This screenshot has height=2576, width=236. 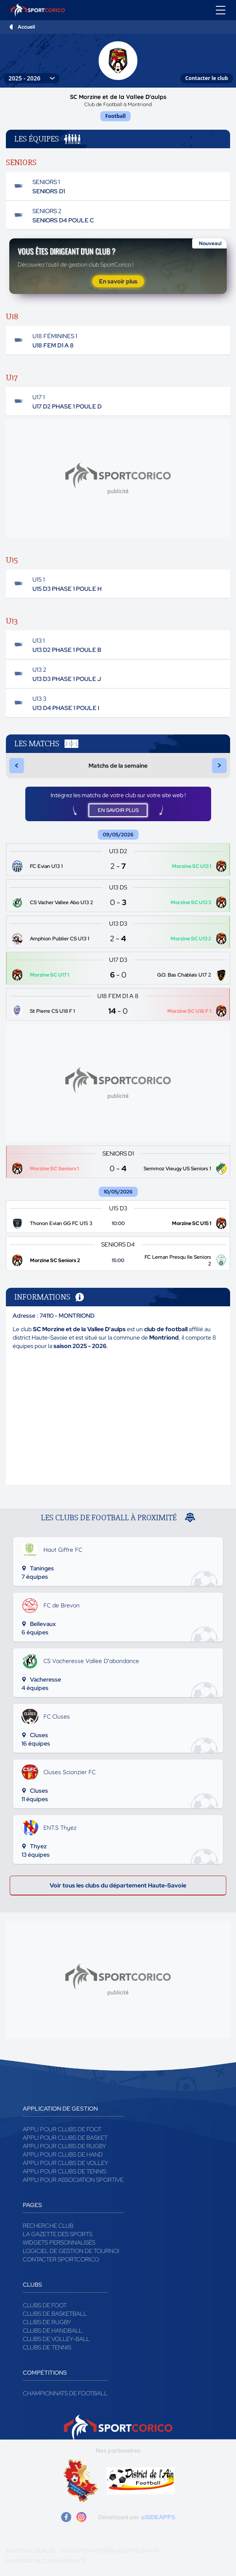 What do you see at coordinates (110, 2550) in the screenshot?
I see `Conditions générales d'utilisation` at bounding box center [110, 2550].